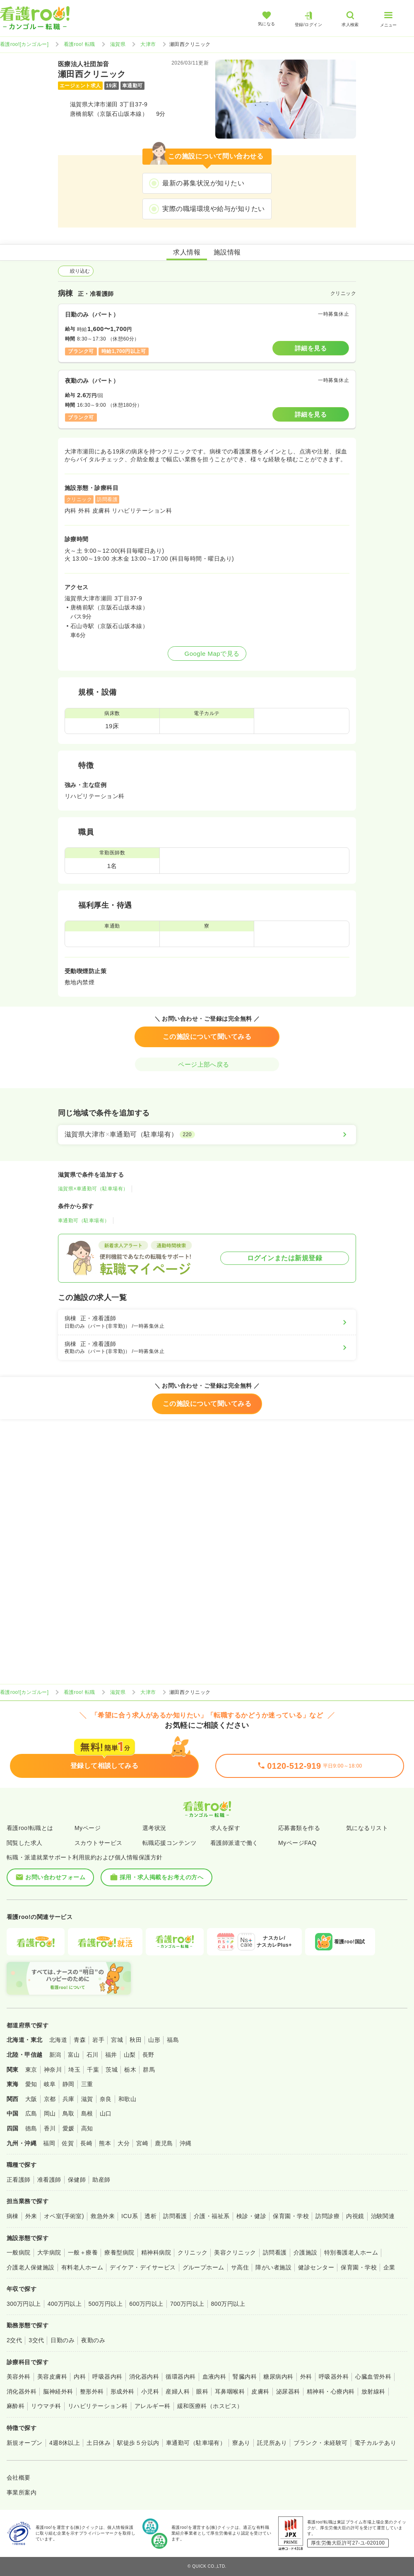 Image resolution: width=414 pixels, height=2576 pixels. I want to click on 新潟, so click(55, 2054).